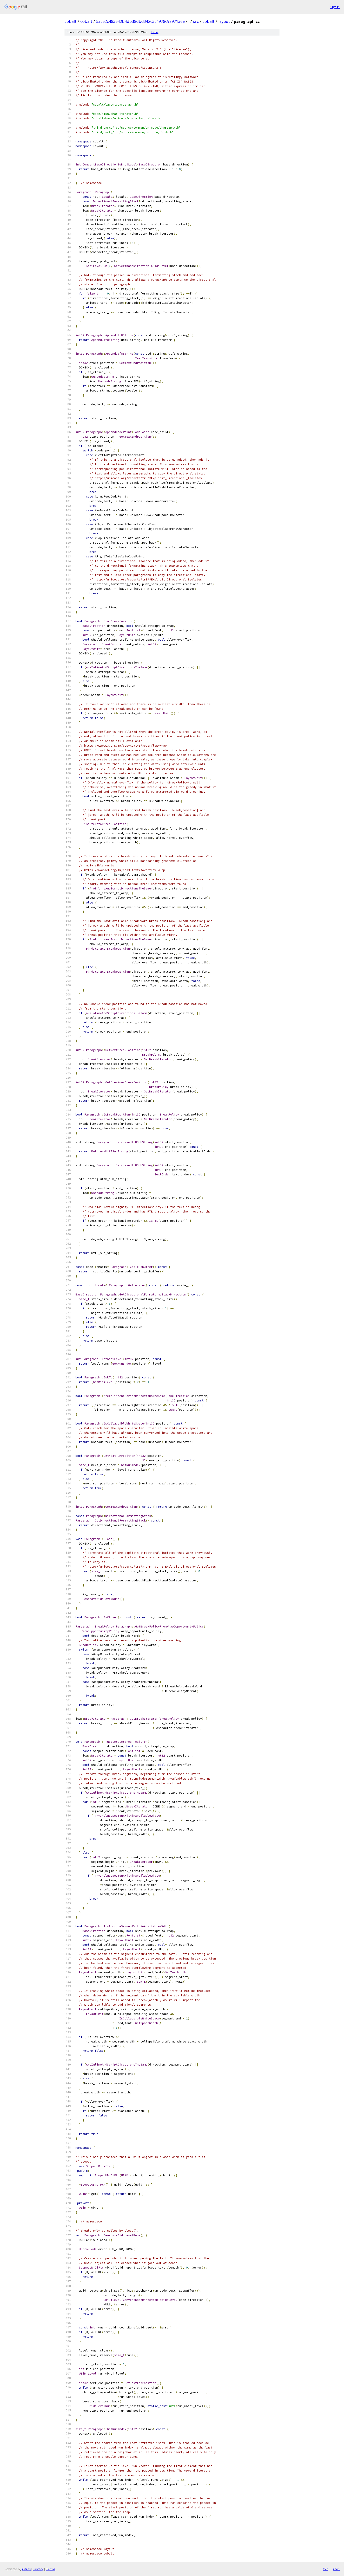 Image resolution: width=344 pixels, height=2576 pixels. Describe the element at coordinates (154, 32) in the screenshot. I see `file` at that location.